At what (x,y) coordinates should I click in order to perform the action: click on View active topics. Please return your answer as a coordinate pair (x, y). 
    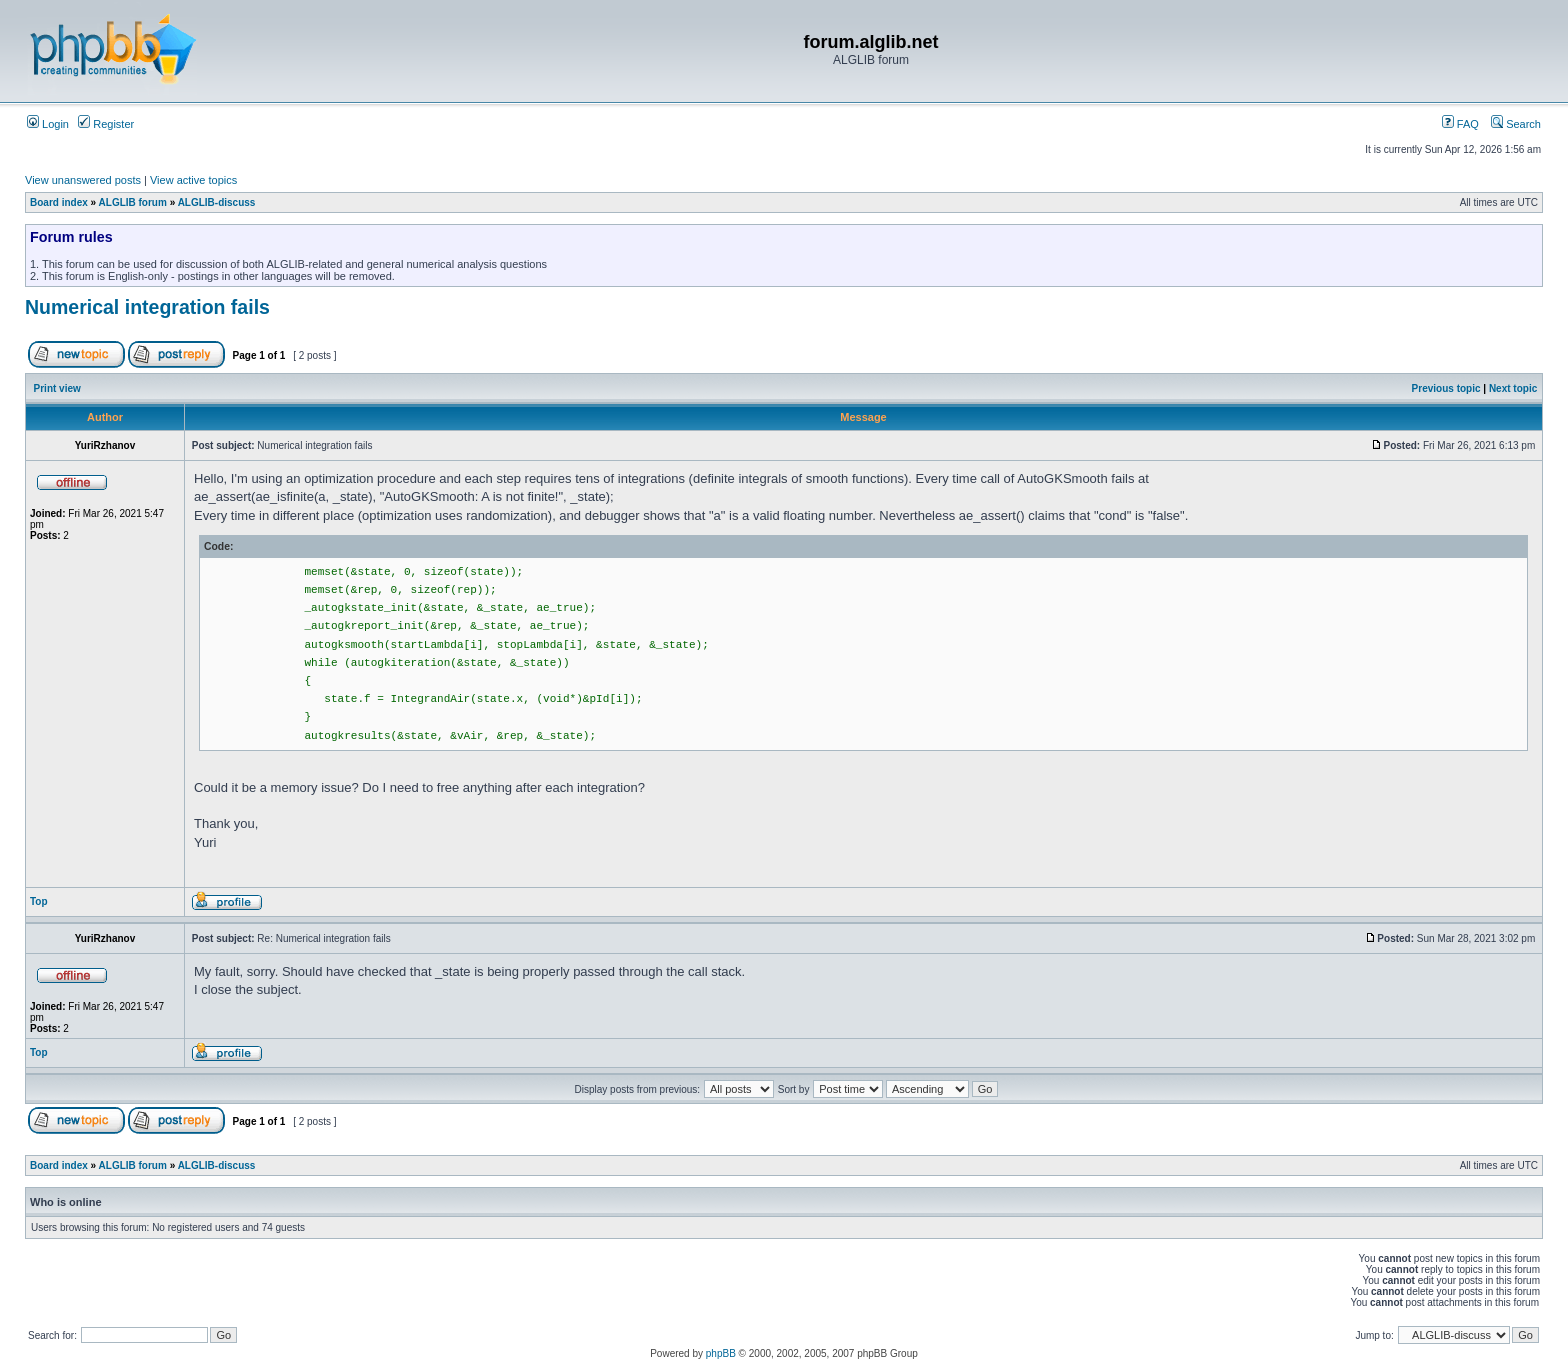
    Looking at the image, I should click on (193, 180).